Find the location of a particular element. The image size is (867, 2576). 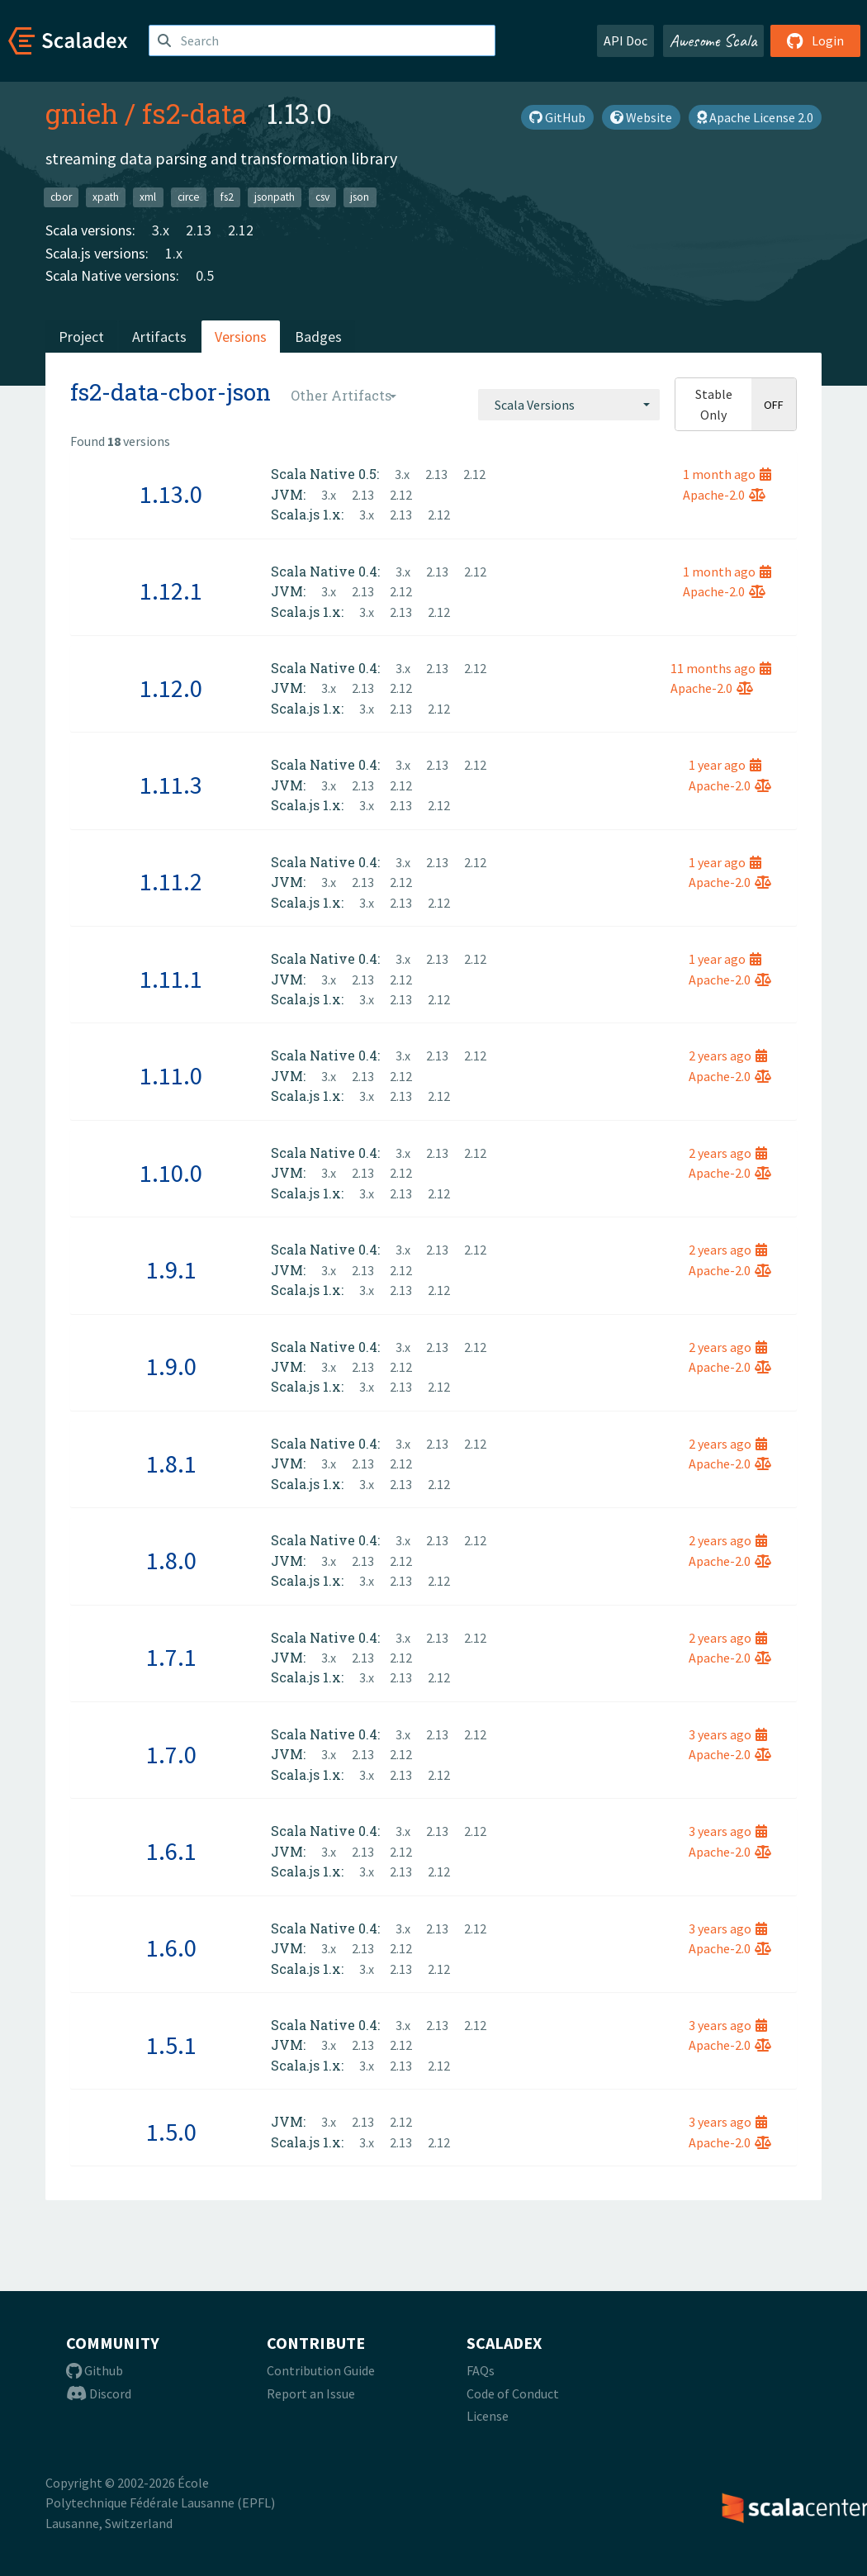

2 years ago is located at coordinates (728, 1055).